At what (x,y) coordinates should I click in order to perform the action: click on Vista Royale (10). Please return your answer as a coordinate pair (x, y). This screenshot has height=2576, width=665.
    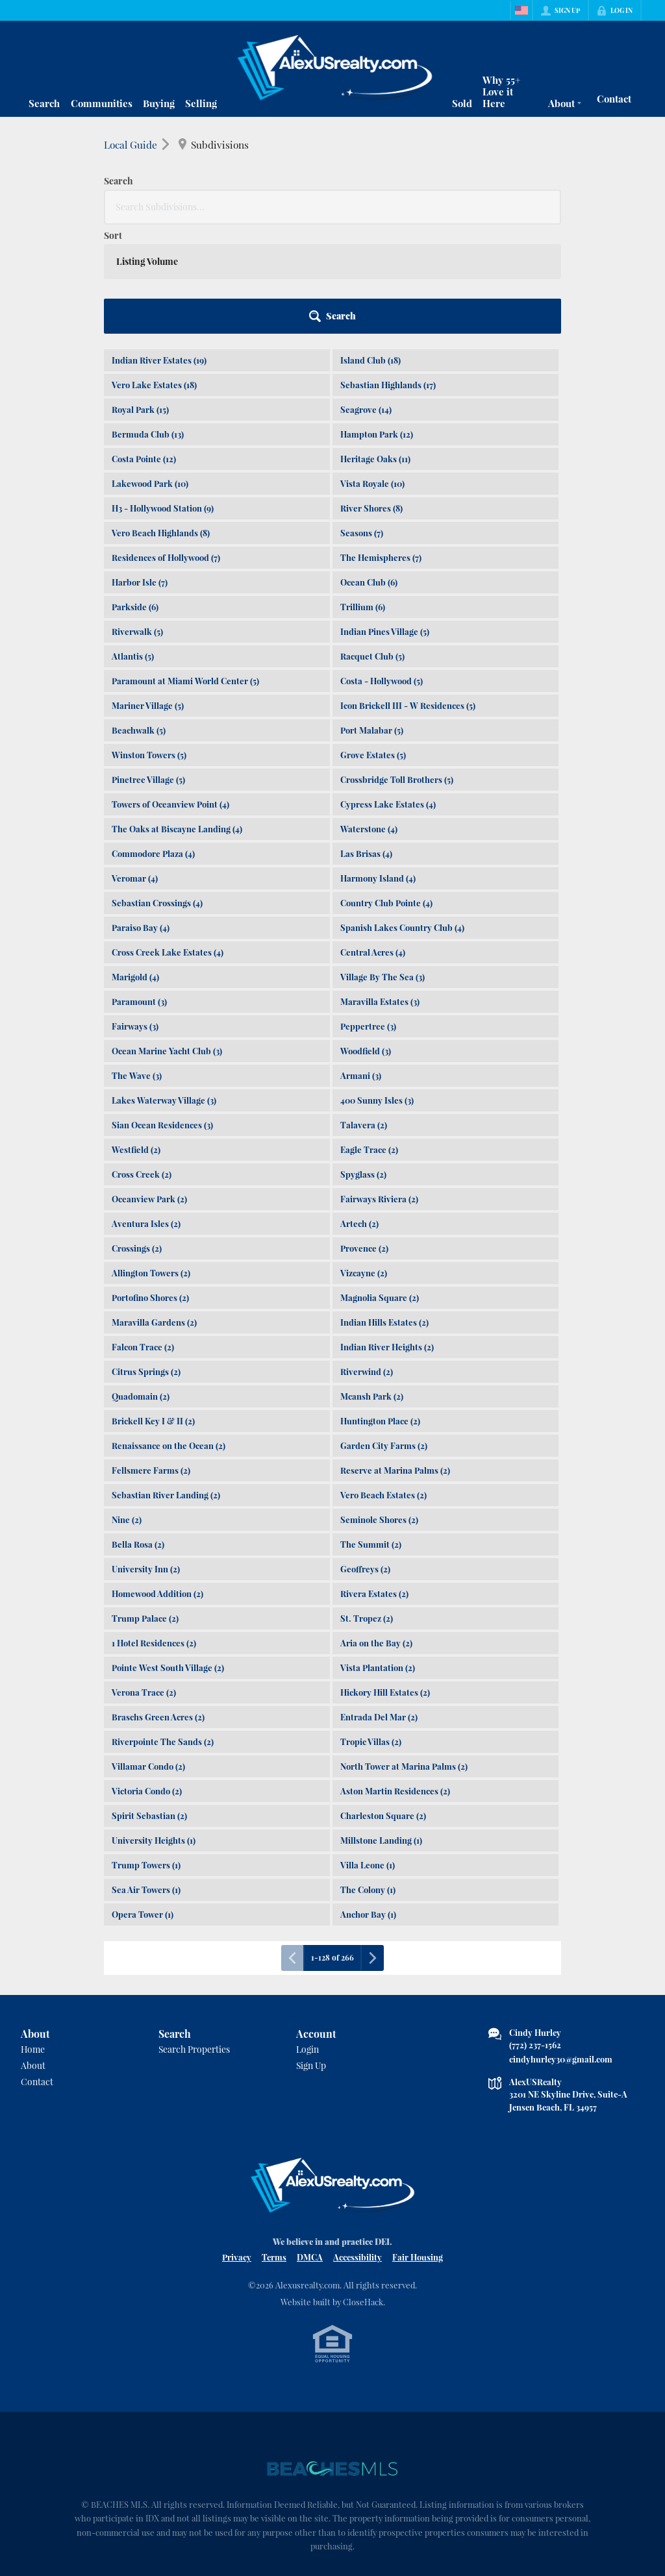
    Looking at the image, I should click on (372, 374).